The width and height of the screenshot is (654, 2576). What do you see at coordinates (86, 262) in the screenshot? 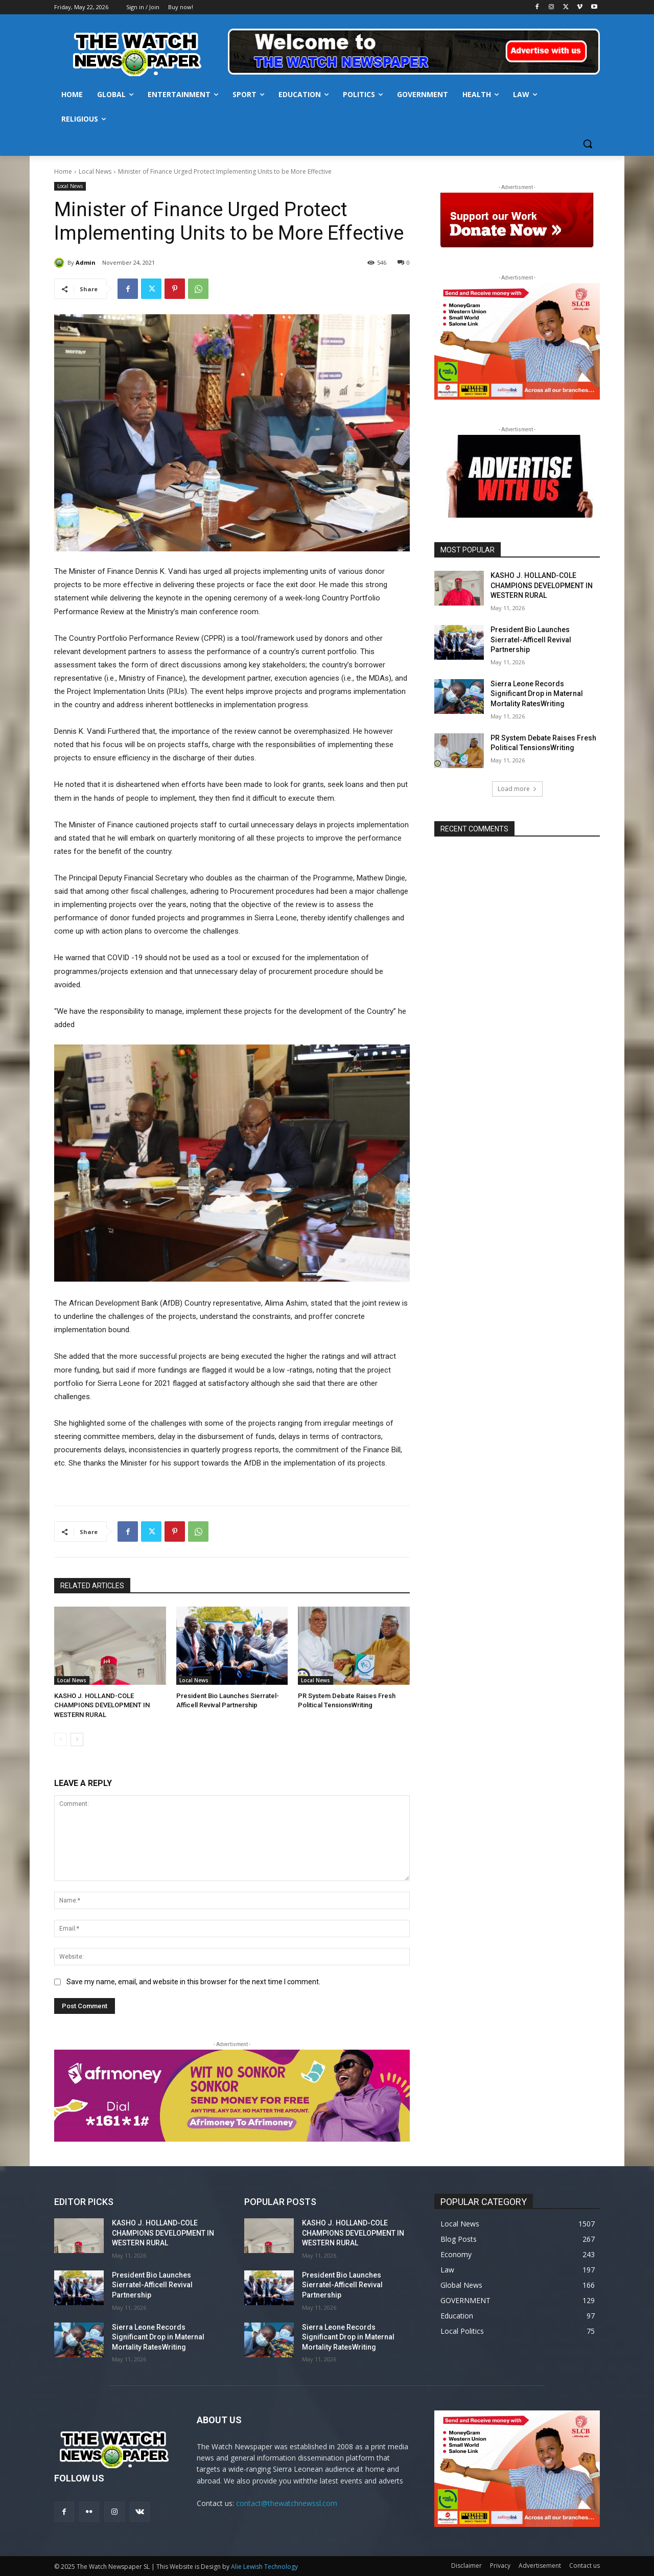
I see `Admin` at bounding box center [86, 262].